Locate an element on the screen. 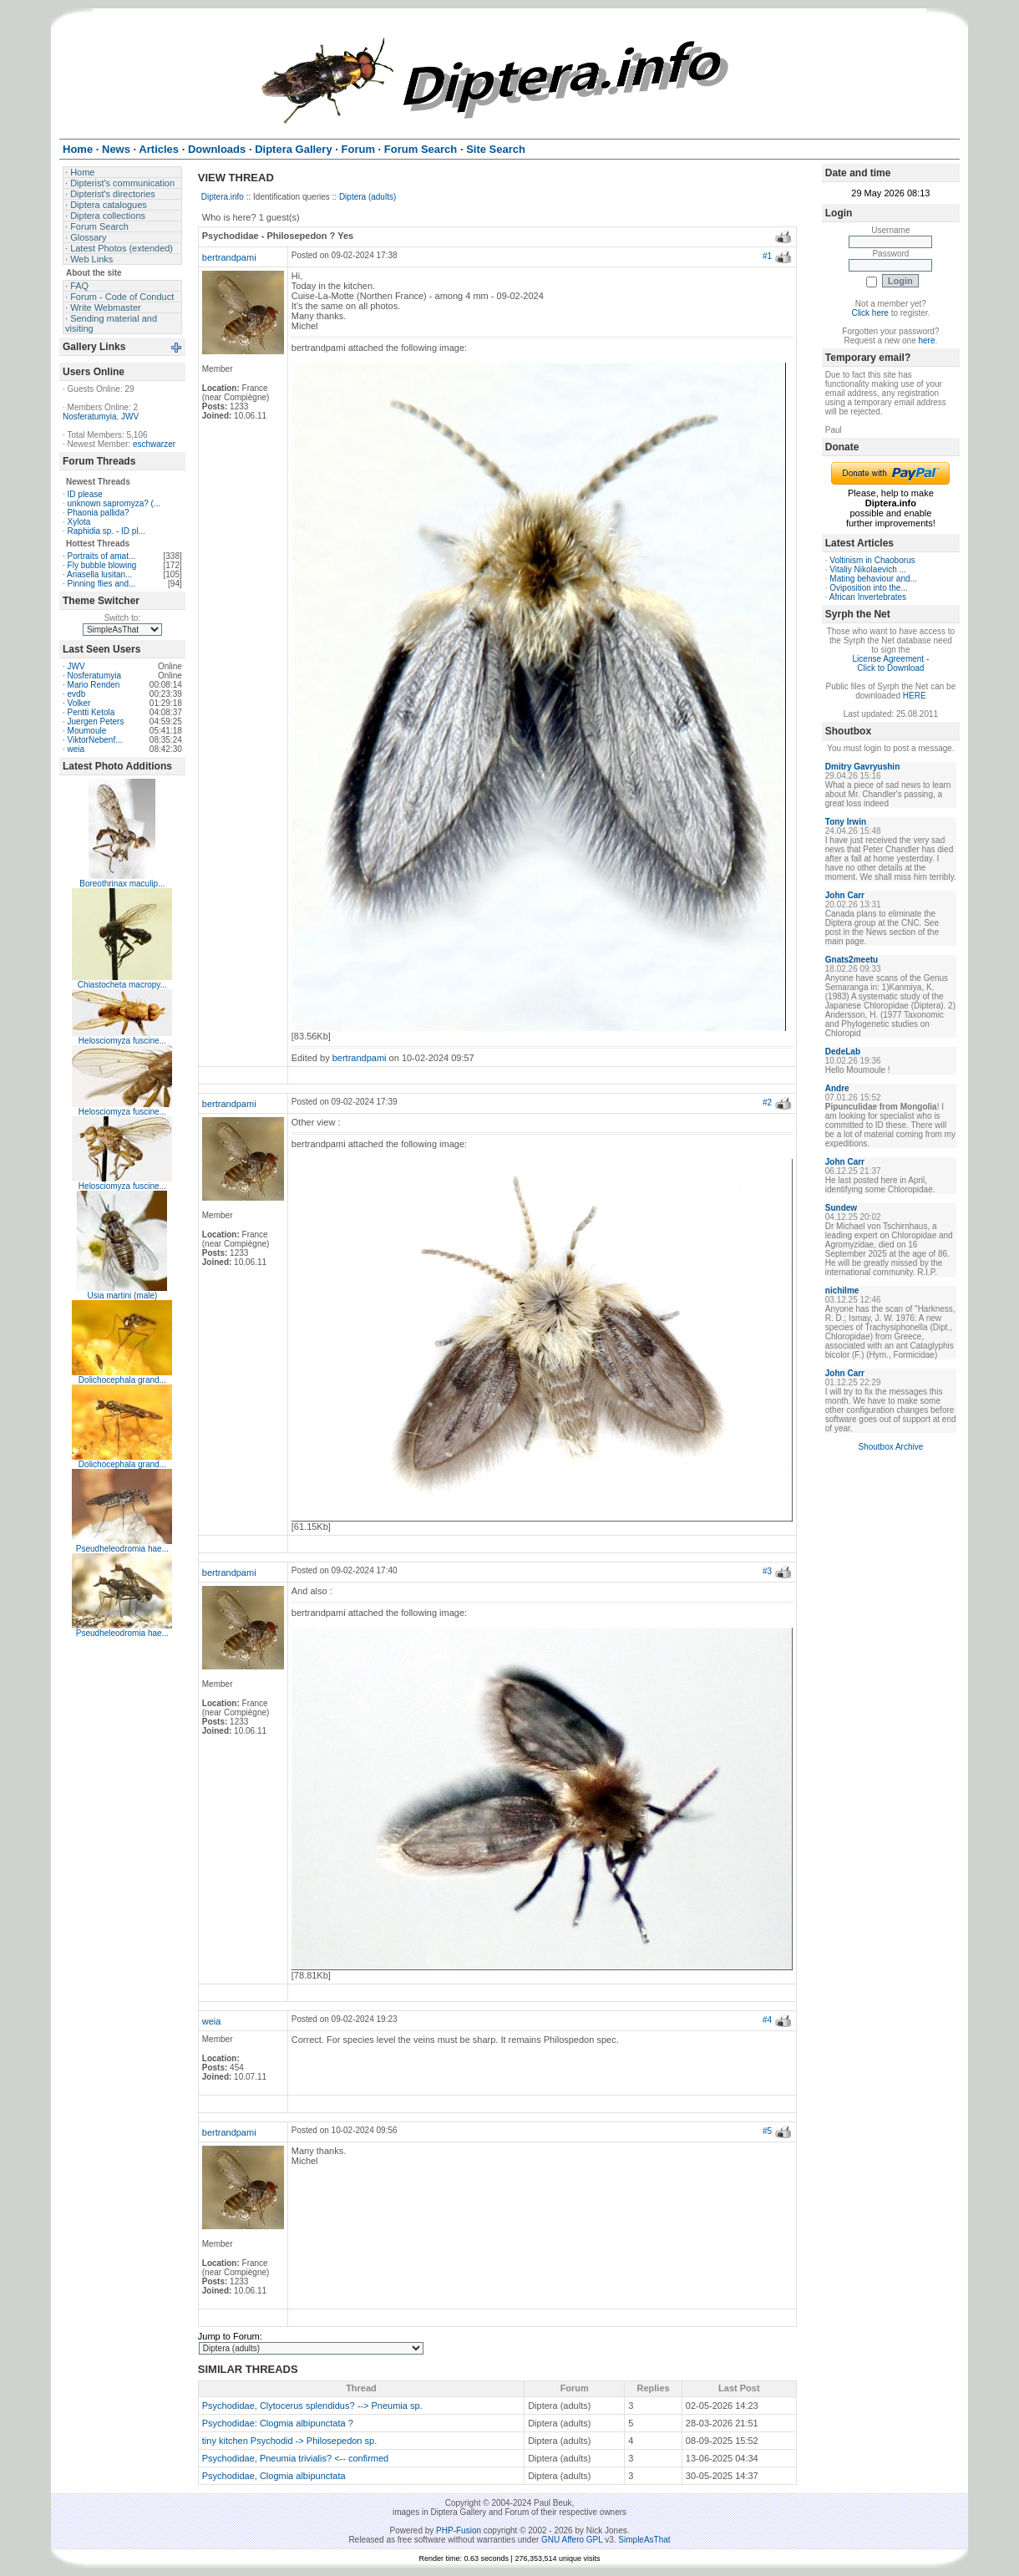 The width and height of the screenshot is (1019, 2576). Psychodidae, Clytocerus splendidus? --> Pneumia sp. is located at coordinates (312, 2406).